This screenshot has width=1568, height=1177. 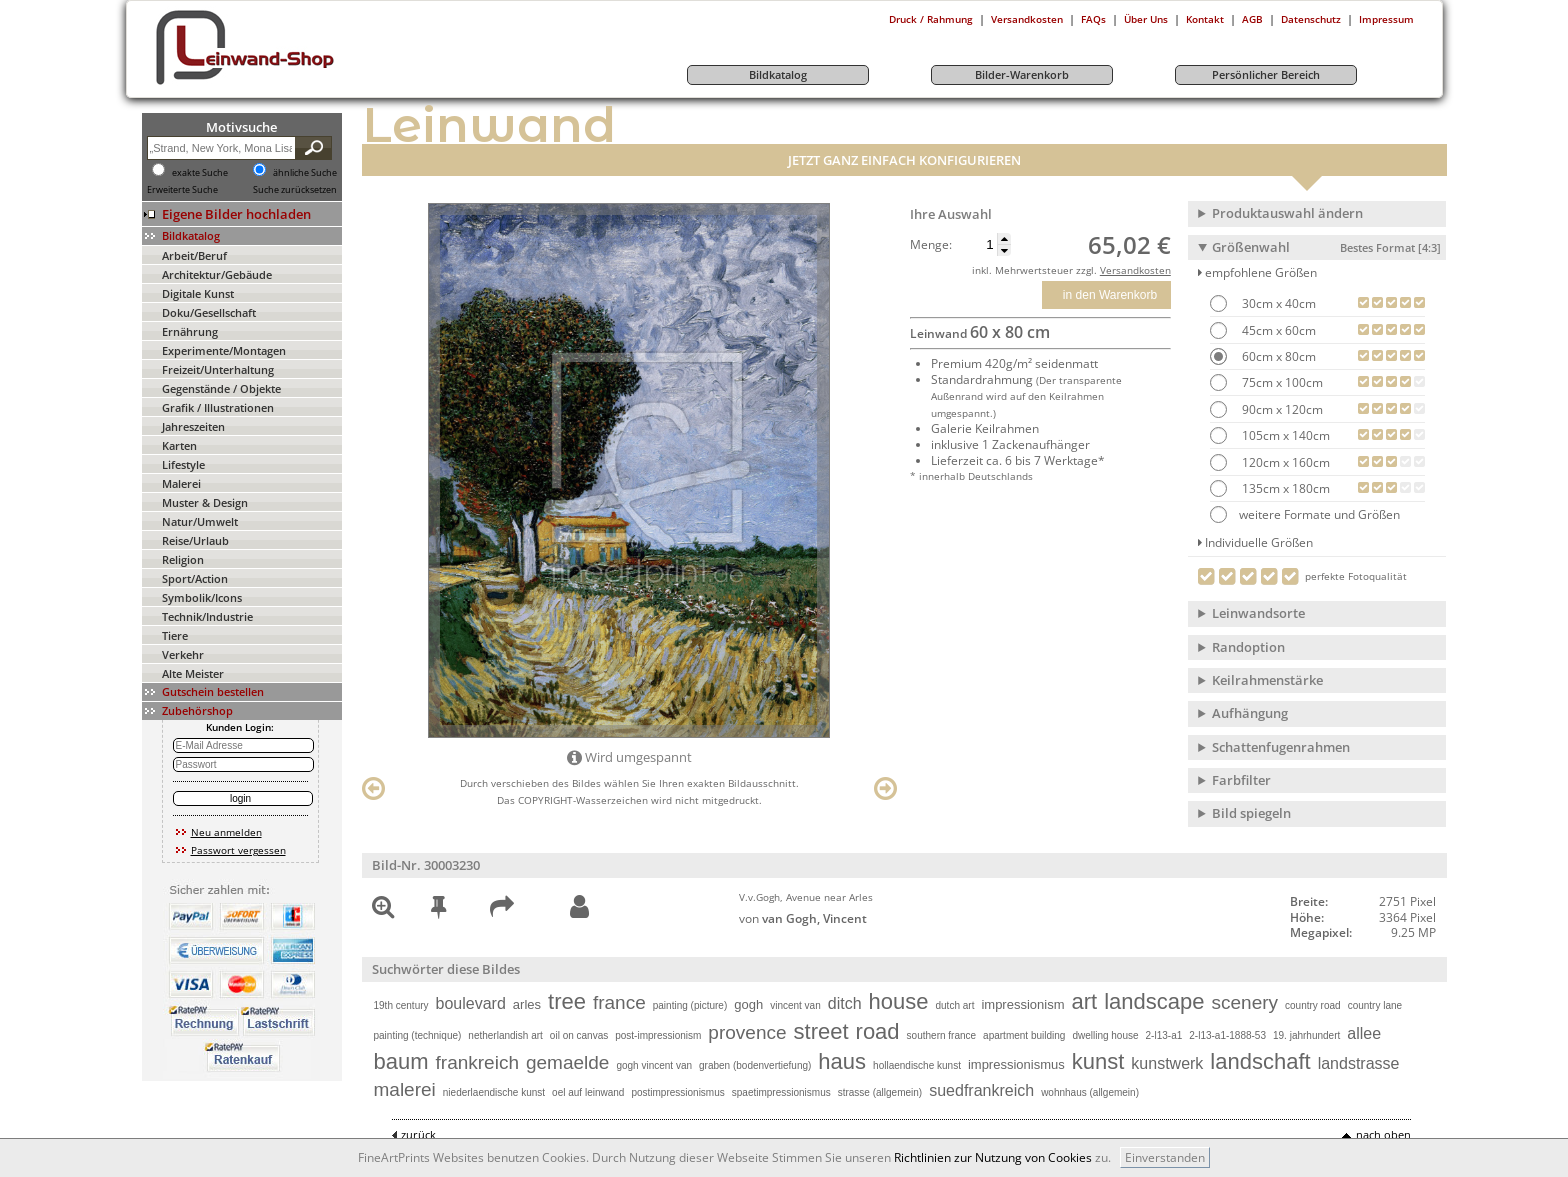 What do you see at coordinates (1326, 247) in the screenshot?
I see `Größenwahl` at bounding box center [1326, 247].